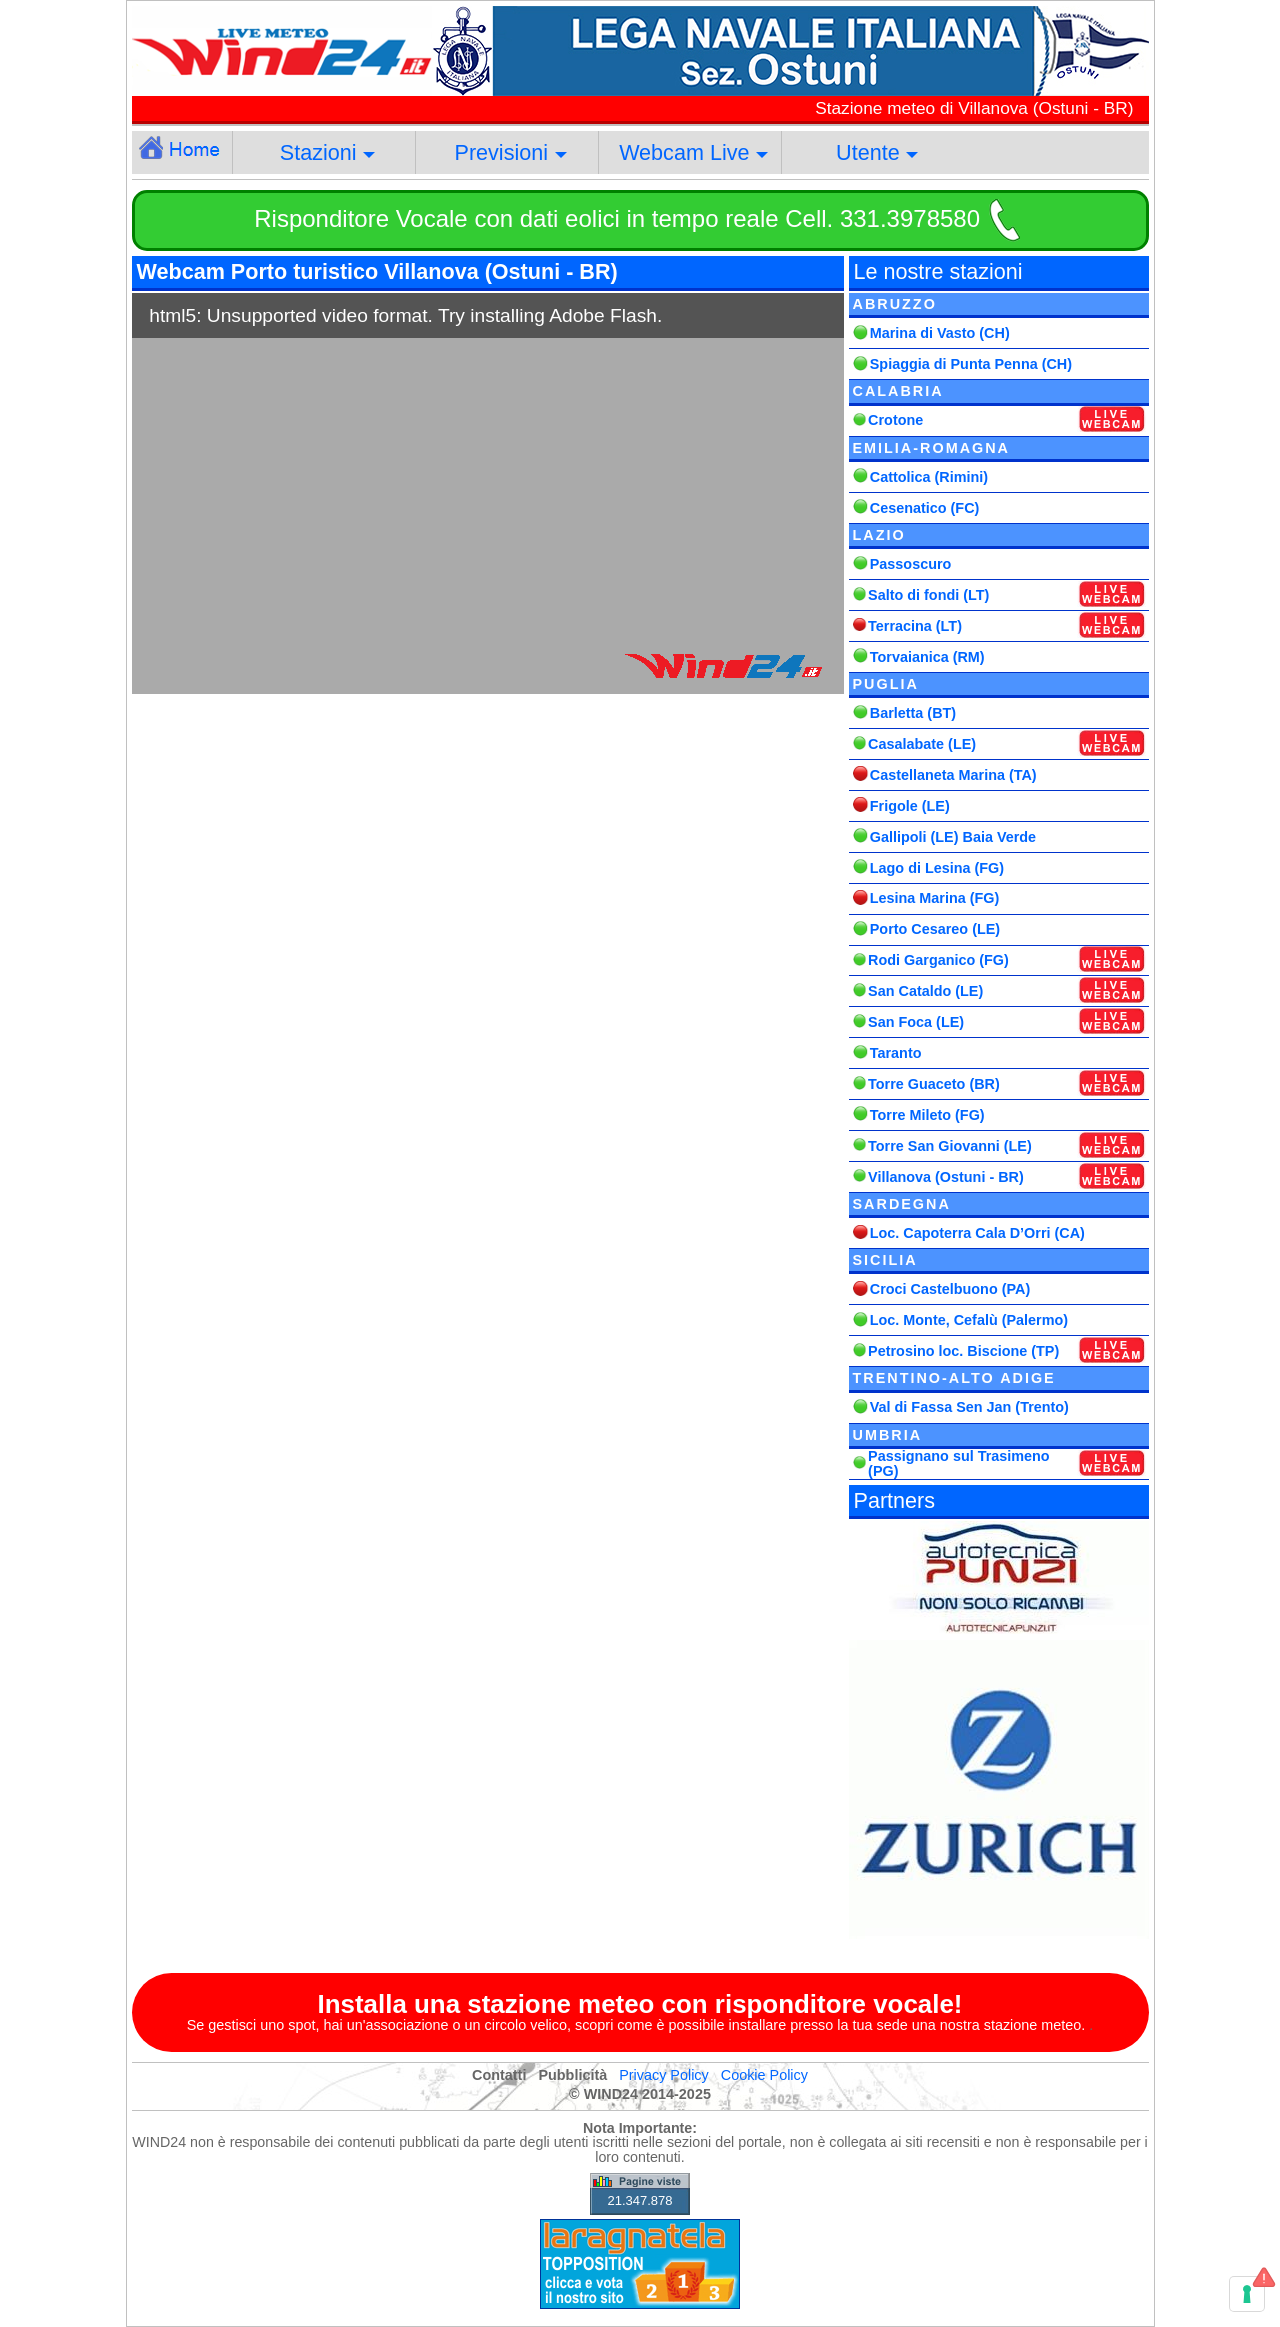 The height and width of the screenshot is (2327, 1280). I want to click on Terracina (LT), so click(915, 626).